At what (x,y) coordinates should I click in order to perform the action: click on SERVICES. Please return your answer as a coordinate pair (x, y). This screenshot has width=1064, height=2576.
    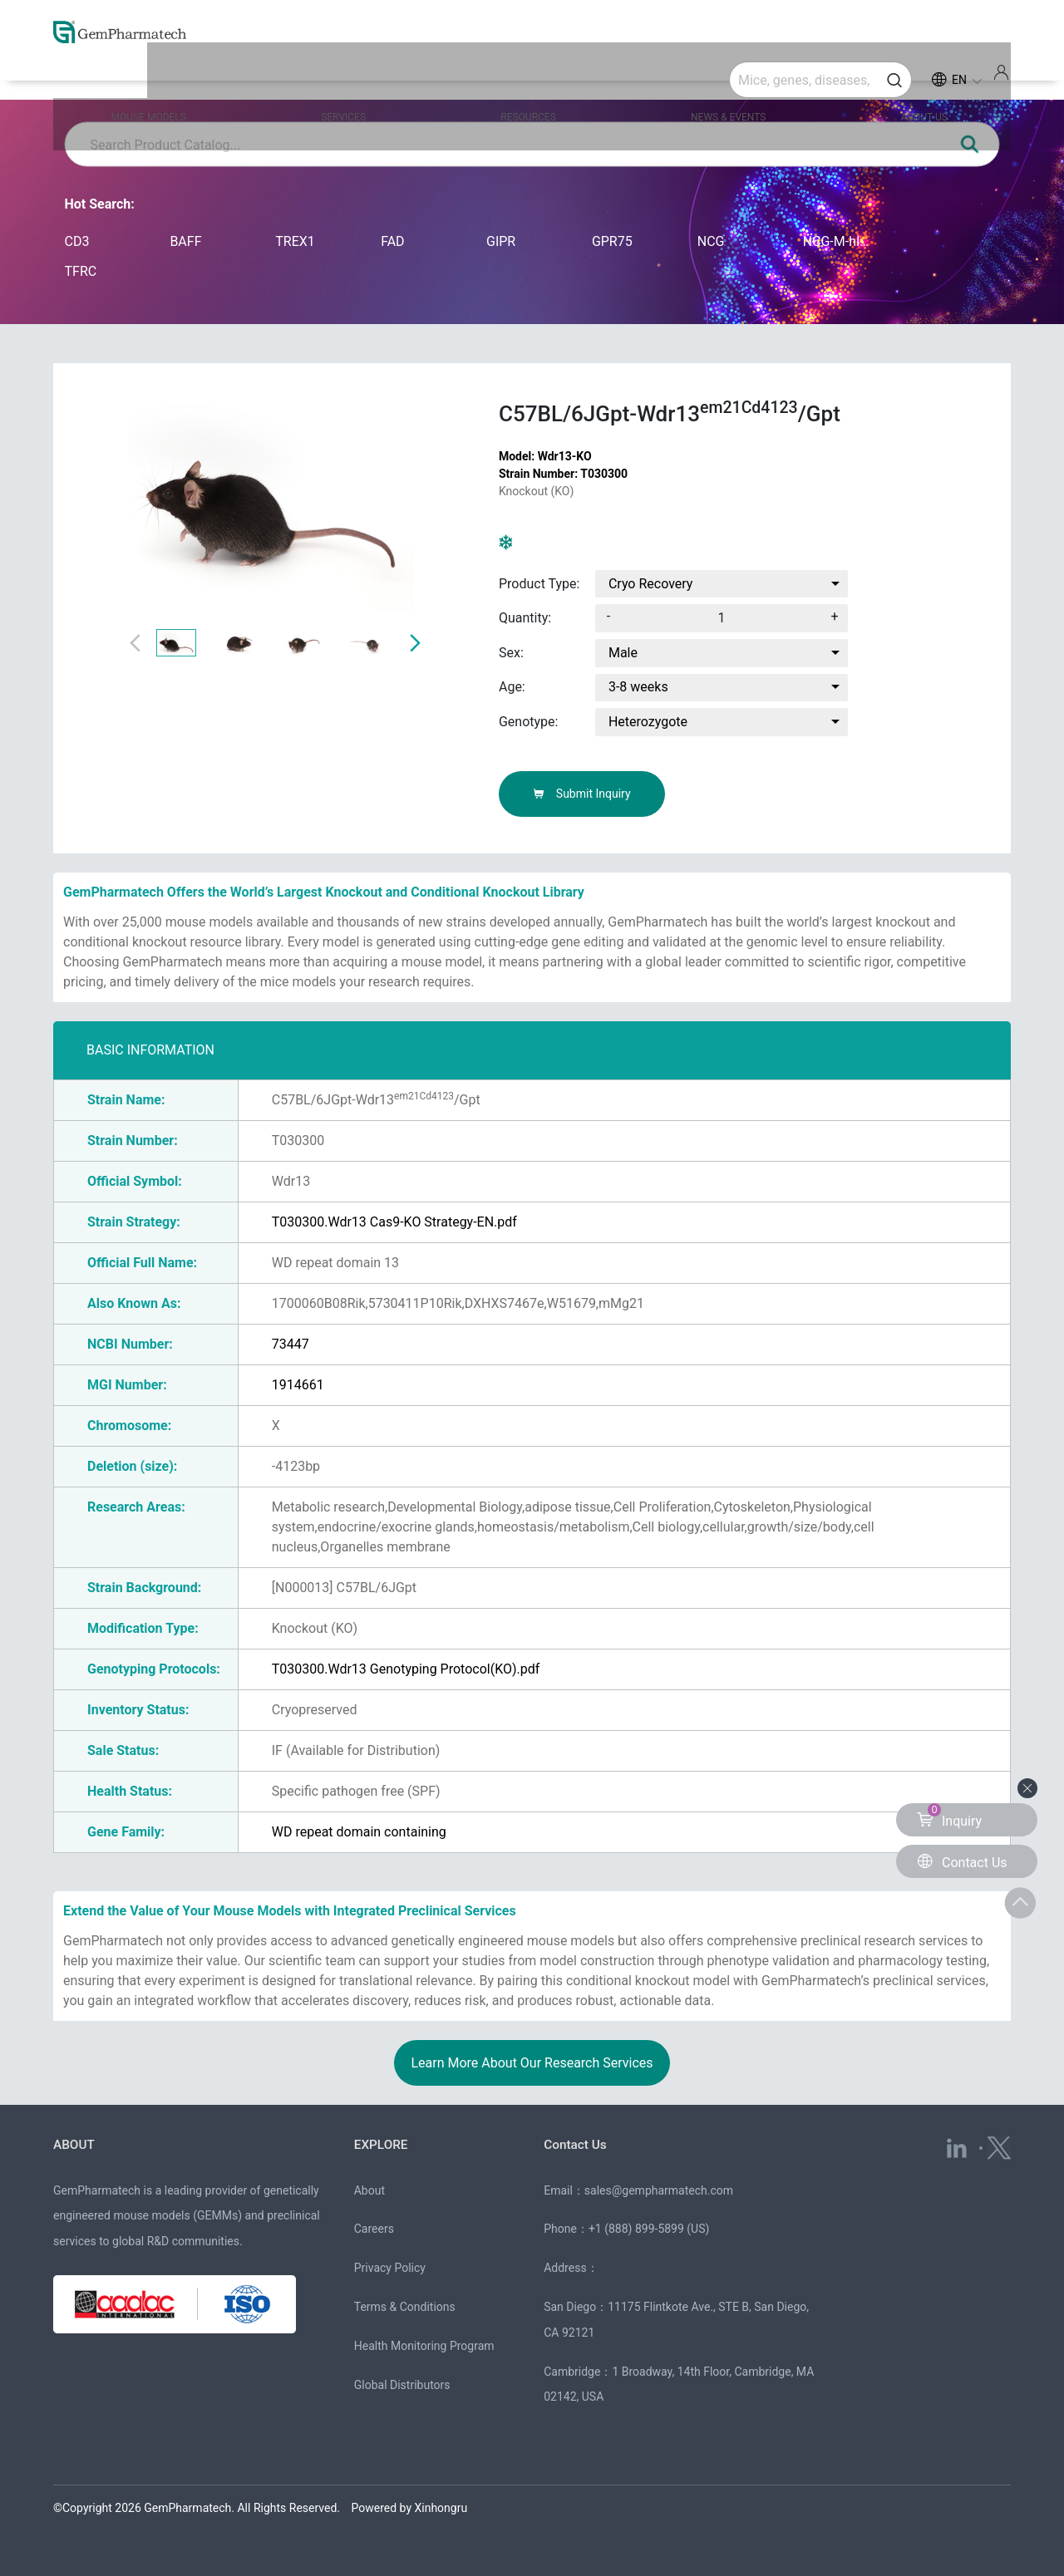
    Looking at the image, I should click on (363, 76).